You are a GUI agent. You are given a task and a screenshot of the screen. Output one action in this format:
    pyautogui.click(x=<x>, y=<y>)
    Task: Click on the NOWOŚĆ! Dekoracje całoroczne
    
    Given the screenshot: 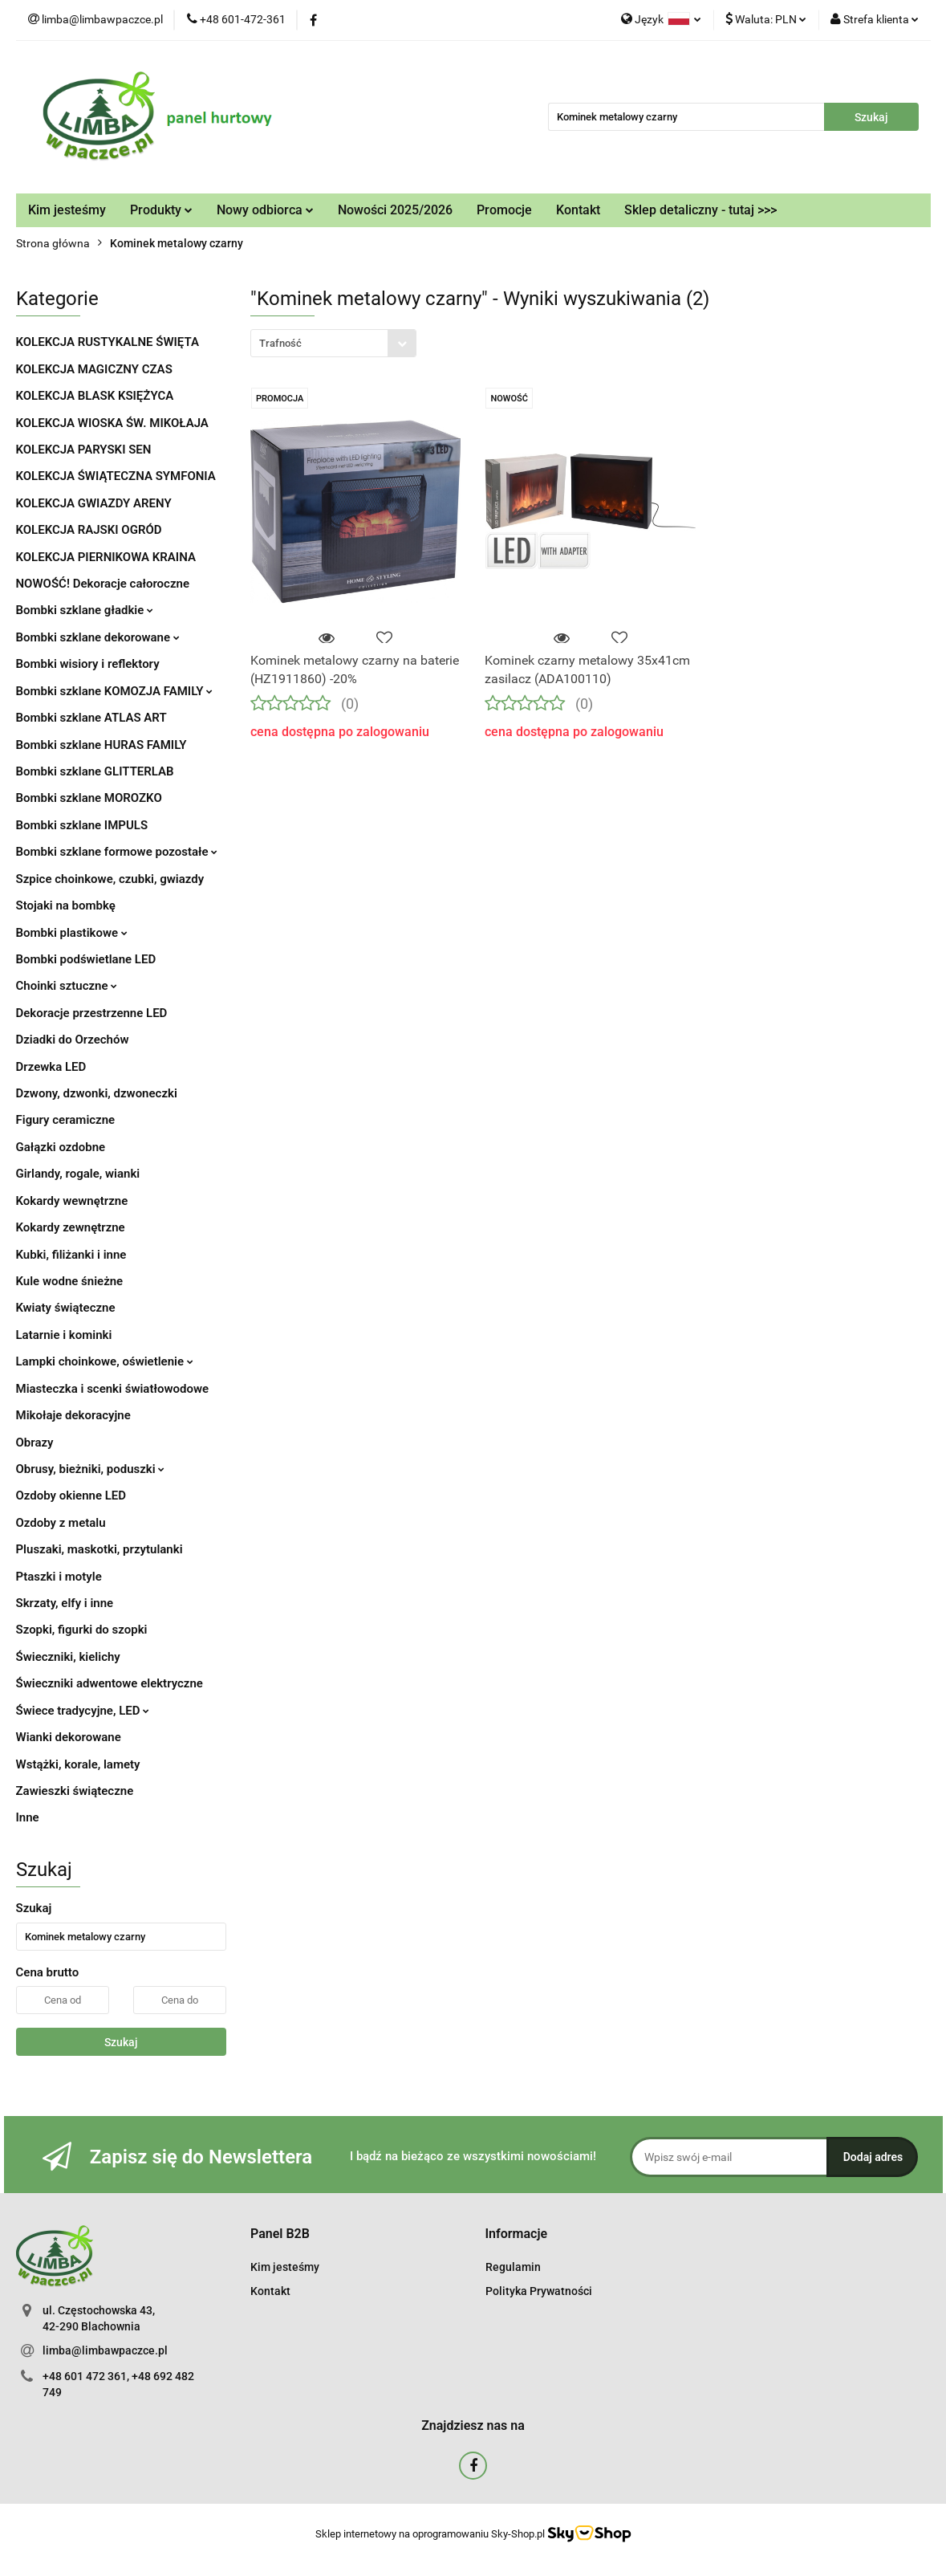 What is the action you would take?
    pyautogui.click(x=102, y=583)
    